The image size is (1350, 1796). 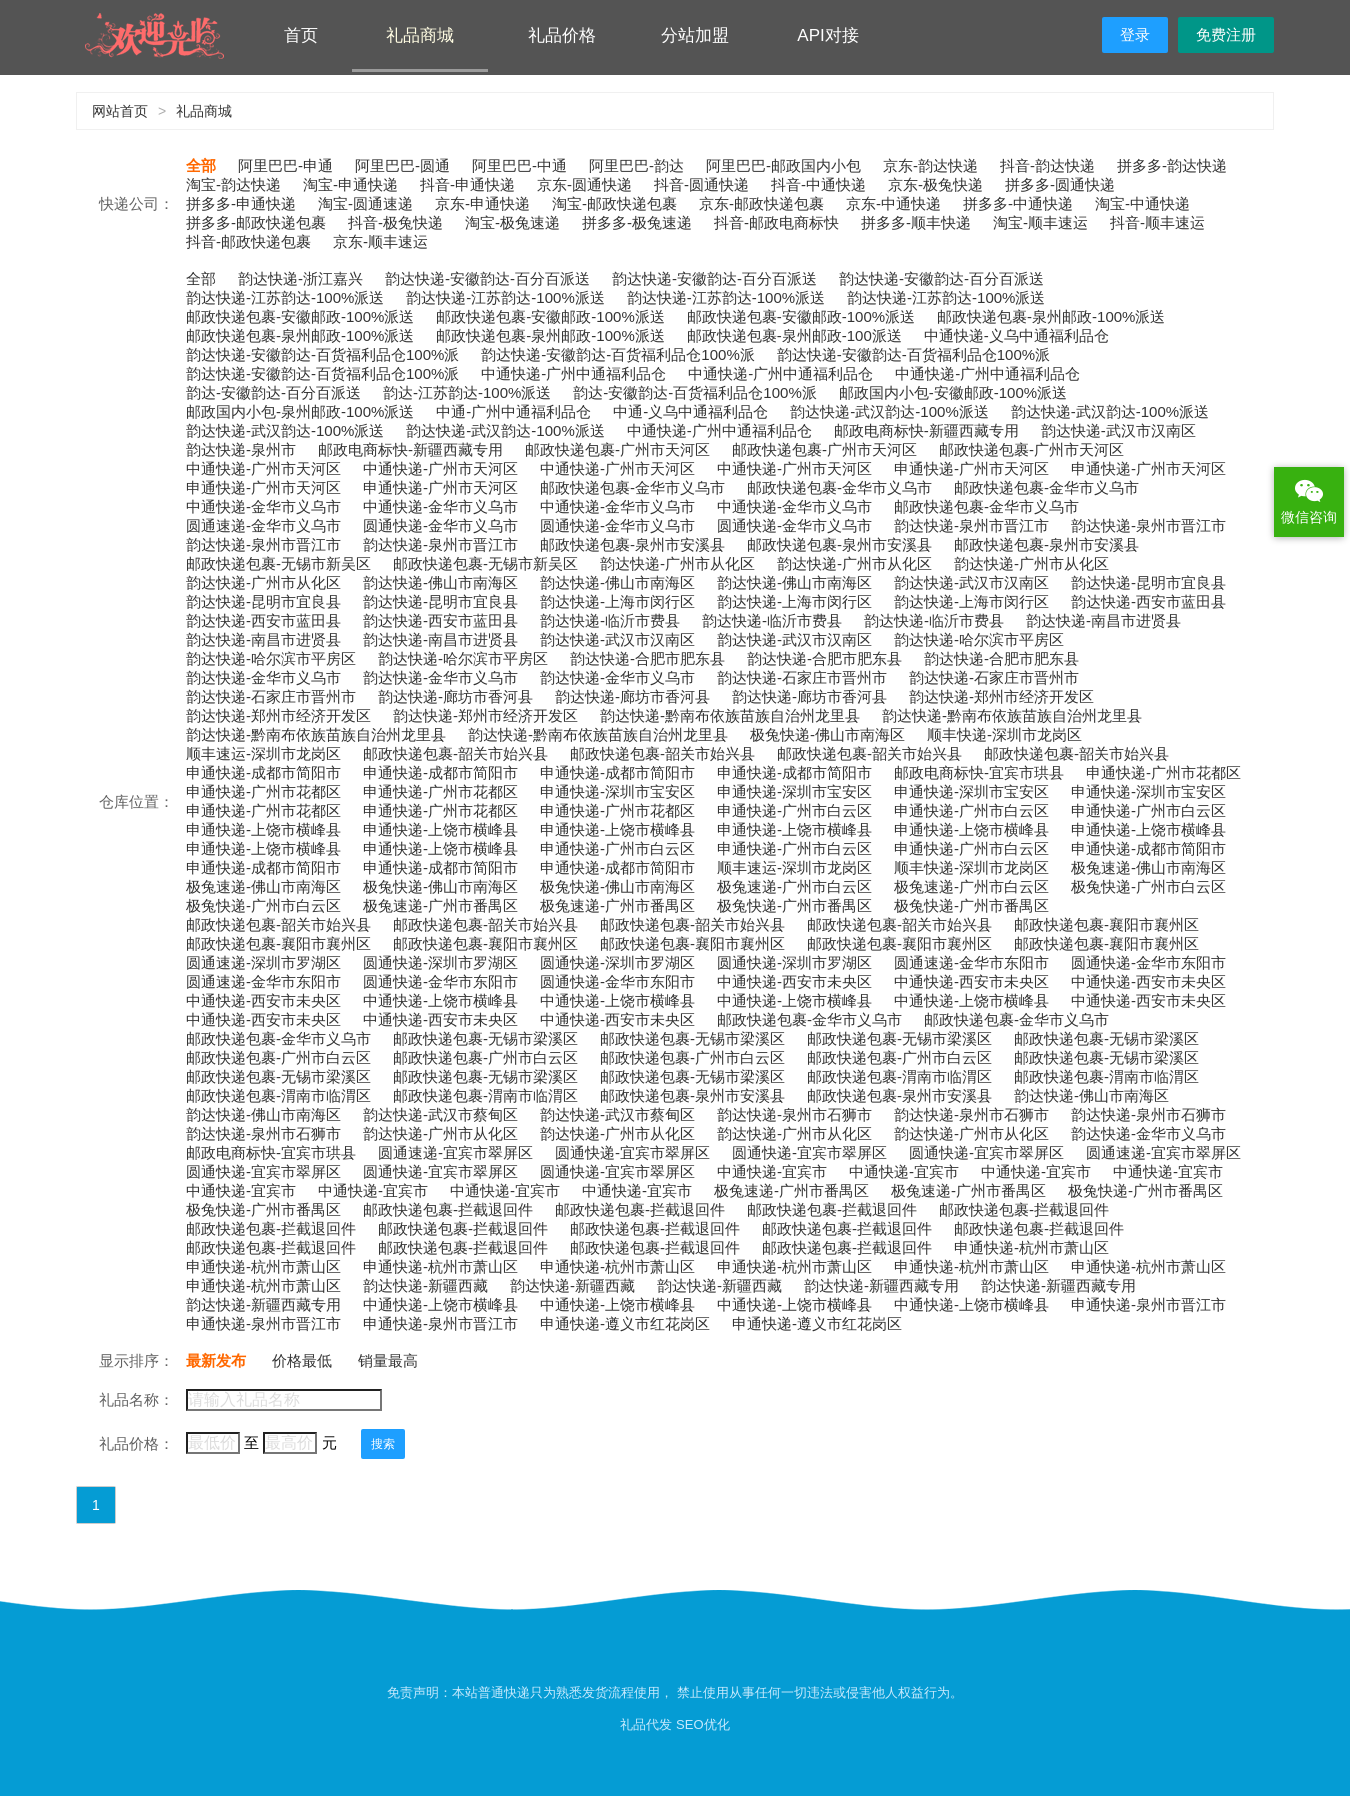 I want to click on 申通快递-广州市白云区, so click(x=794, y=810).